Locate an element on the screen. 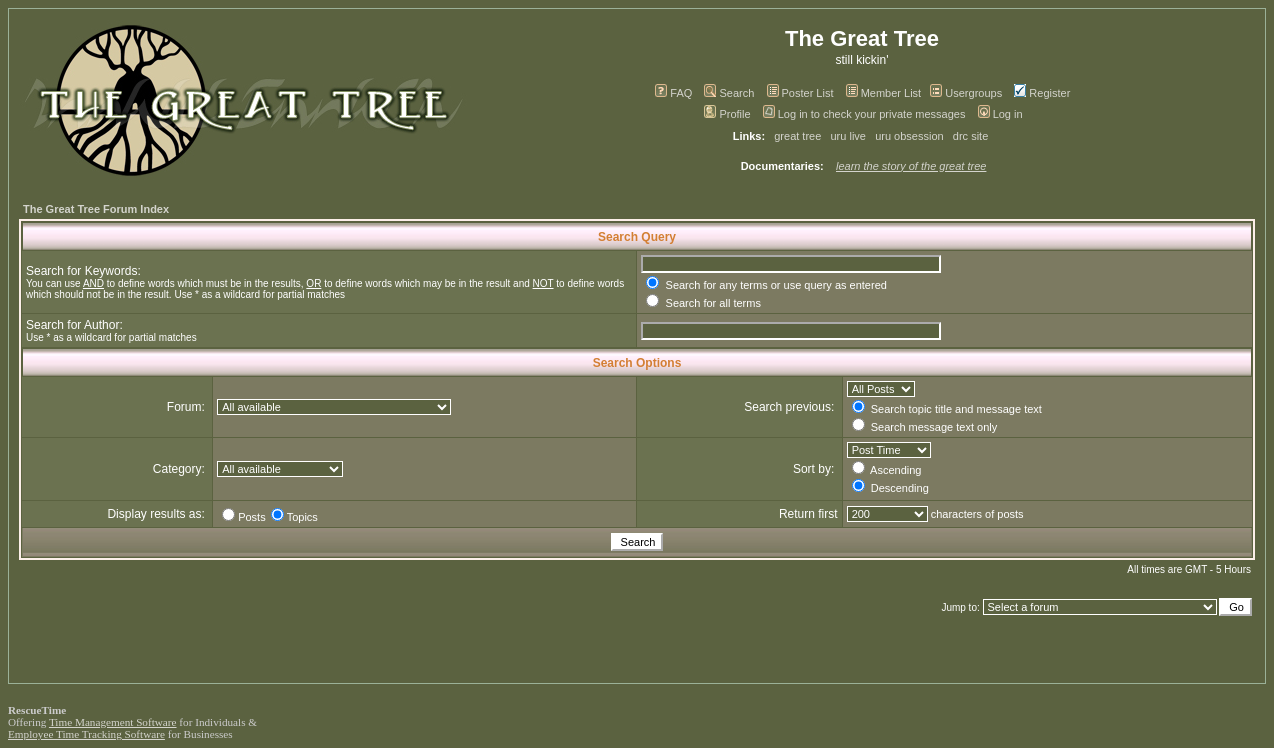 The width and height of the screenshot is (1274, 748). Member List is located at coordinates (884, 93).